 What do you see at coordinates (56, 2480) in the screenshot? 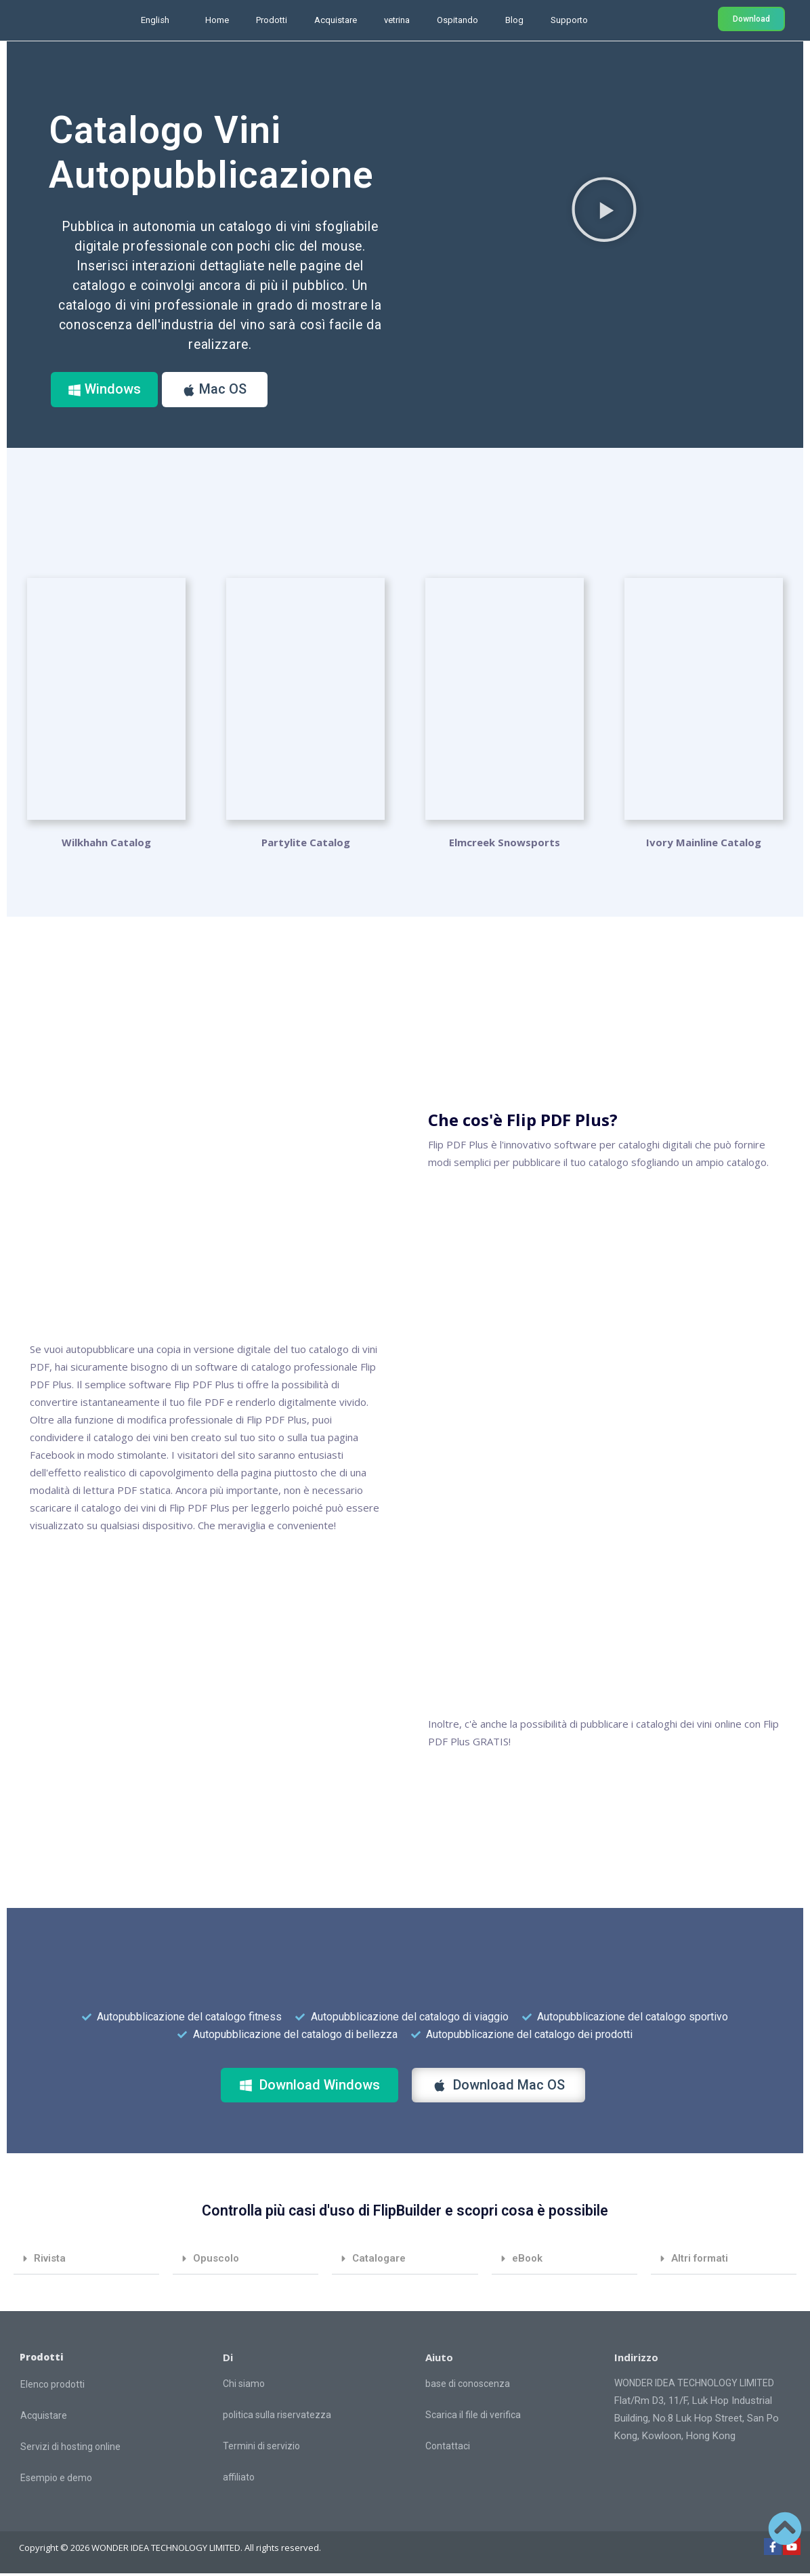
I see `Esempio e demo` at bounding box center [56, 2480].